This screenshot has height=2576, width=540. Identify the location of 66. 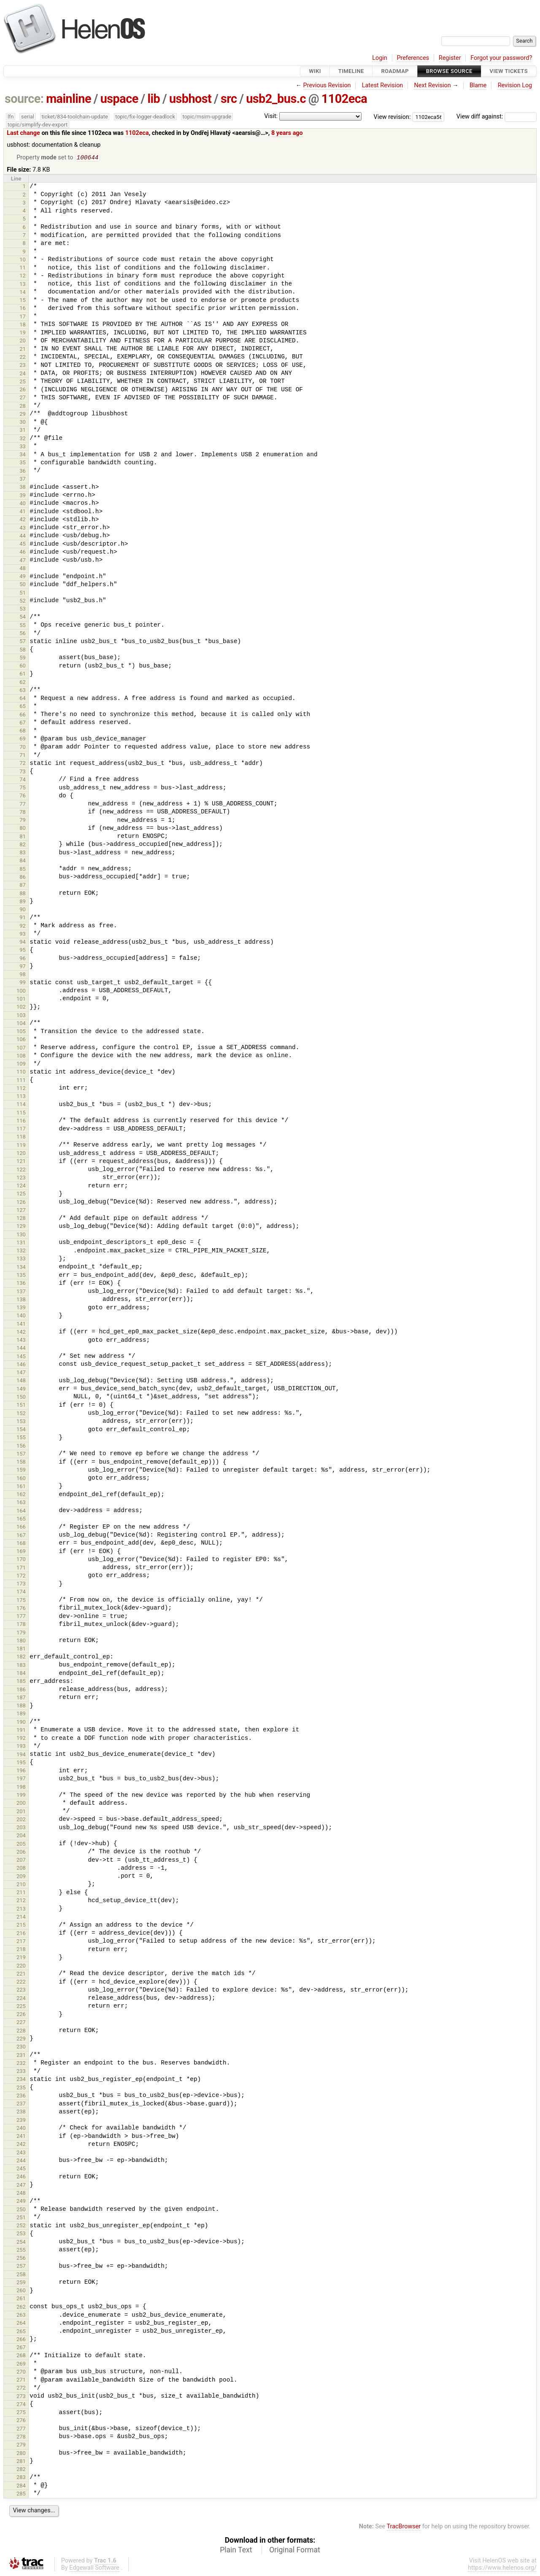
(22, 715).